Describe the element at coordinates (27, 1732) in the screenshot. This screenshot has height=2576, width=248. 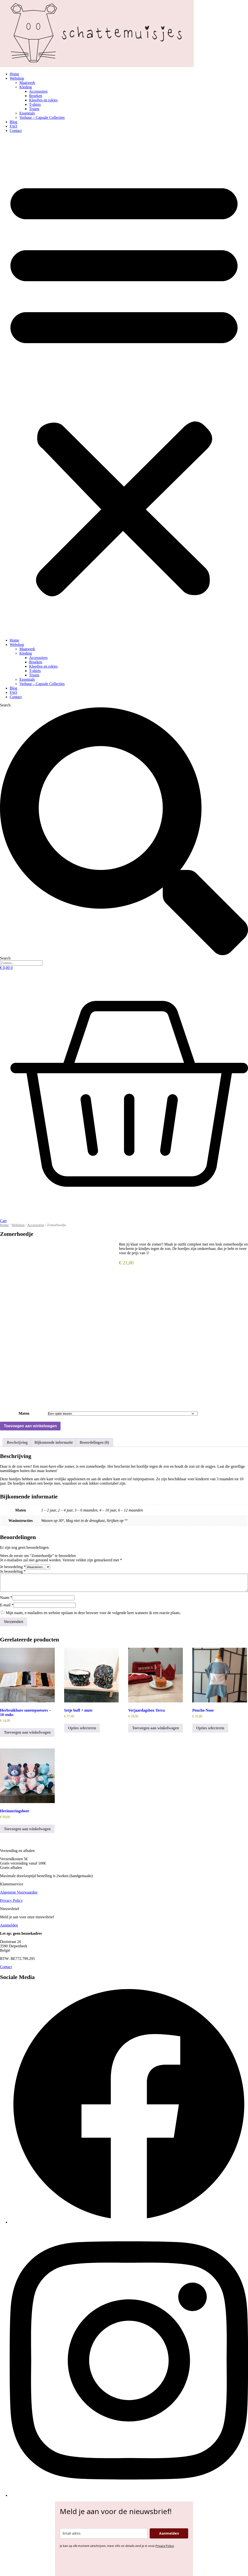
I see `Toevoegen aan winkelwagen [button]` at that location.